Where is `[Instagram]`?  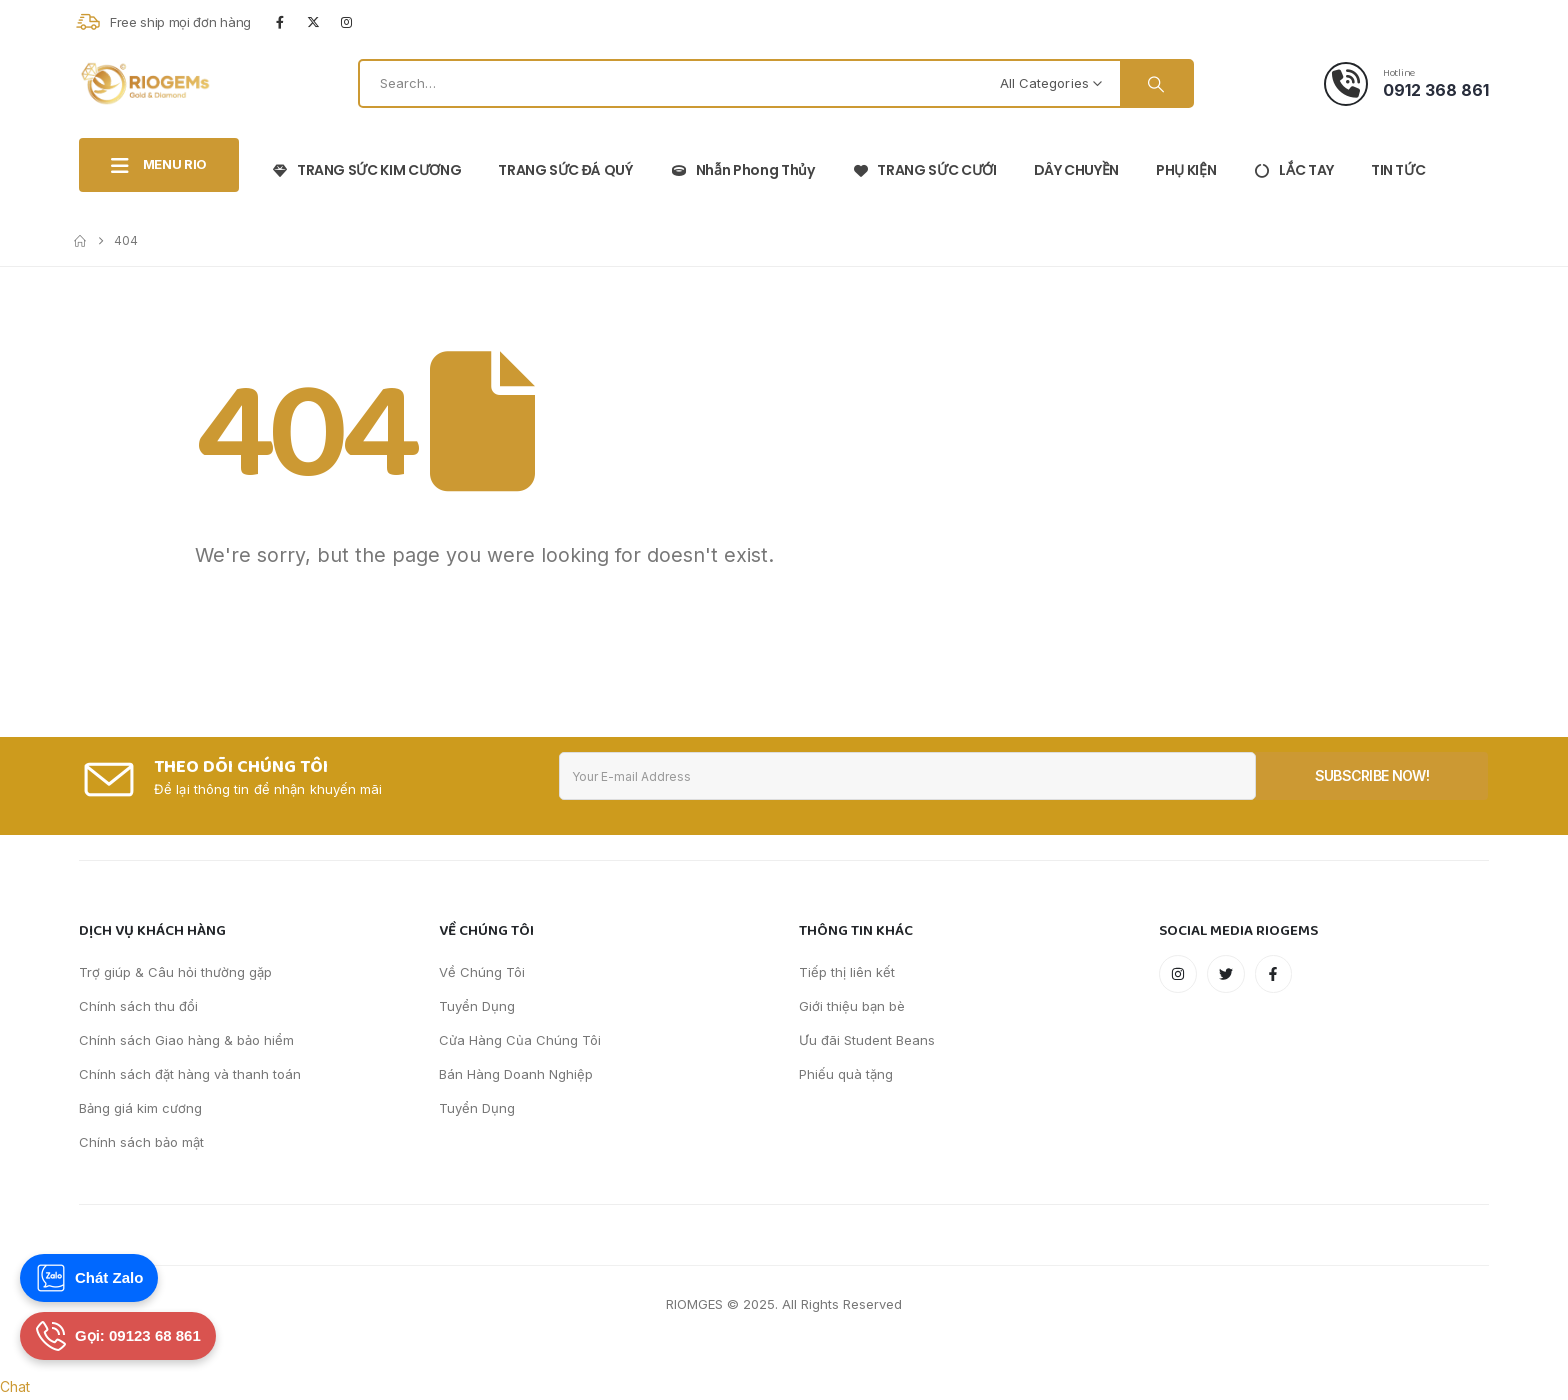 [Instagram] is located at coordinates (347, 22).